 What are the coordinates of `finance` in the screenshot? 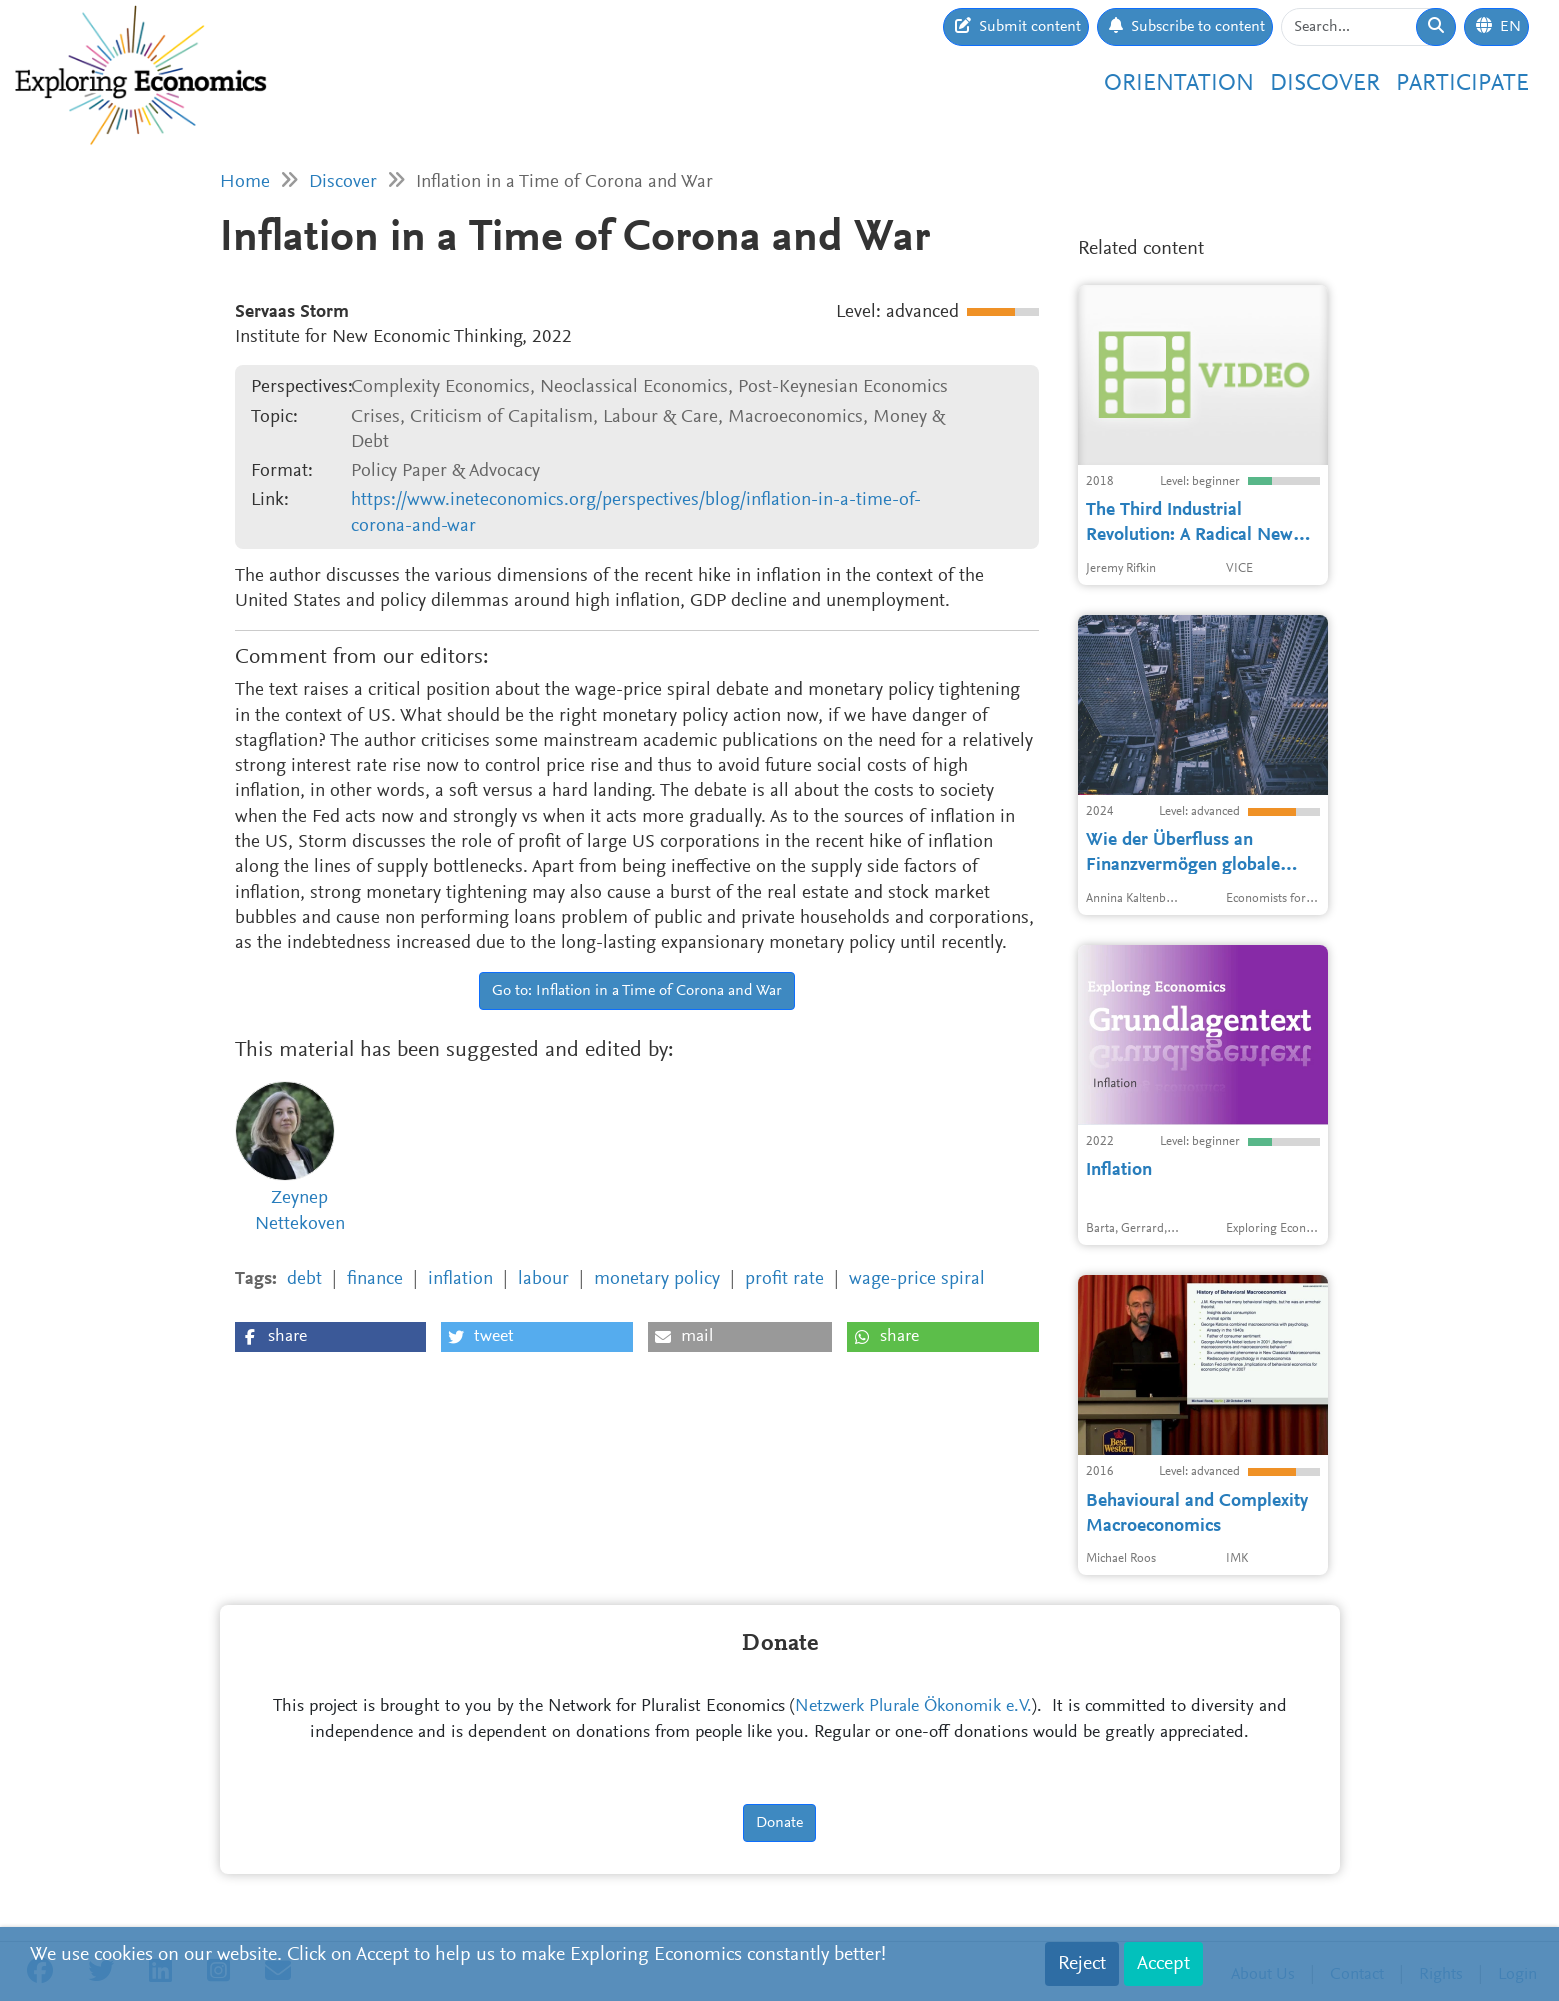 It's located at (375, 1279).